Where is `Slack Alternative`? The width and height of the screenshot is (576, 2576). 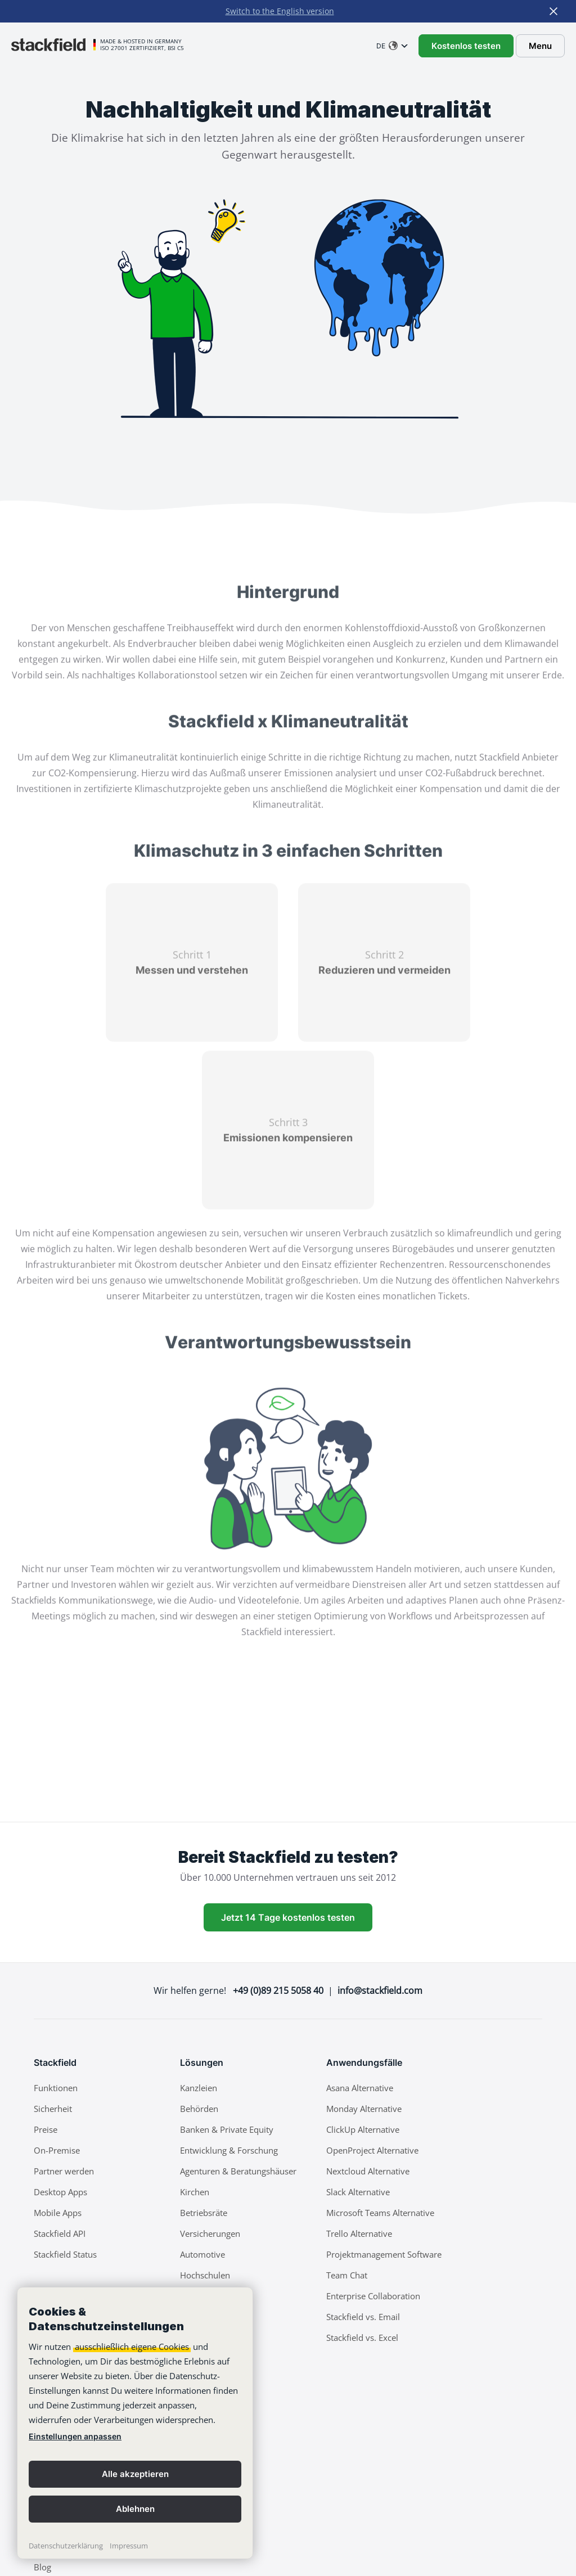 Slack Alternative is located at coordinates (358, 2191).